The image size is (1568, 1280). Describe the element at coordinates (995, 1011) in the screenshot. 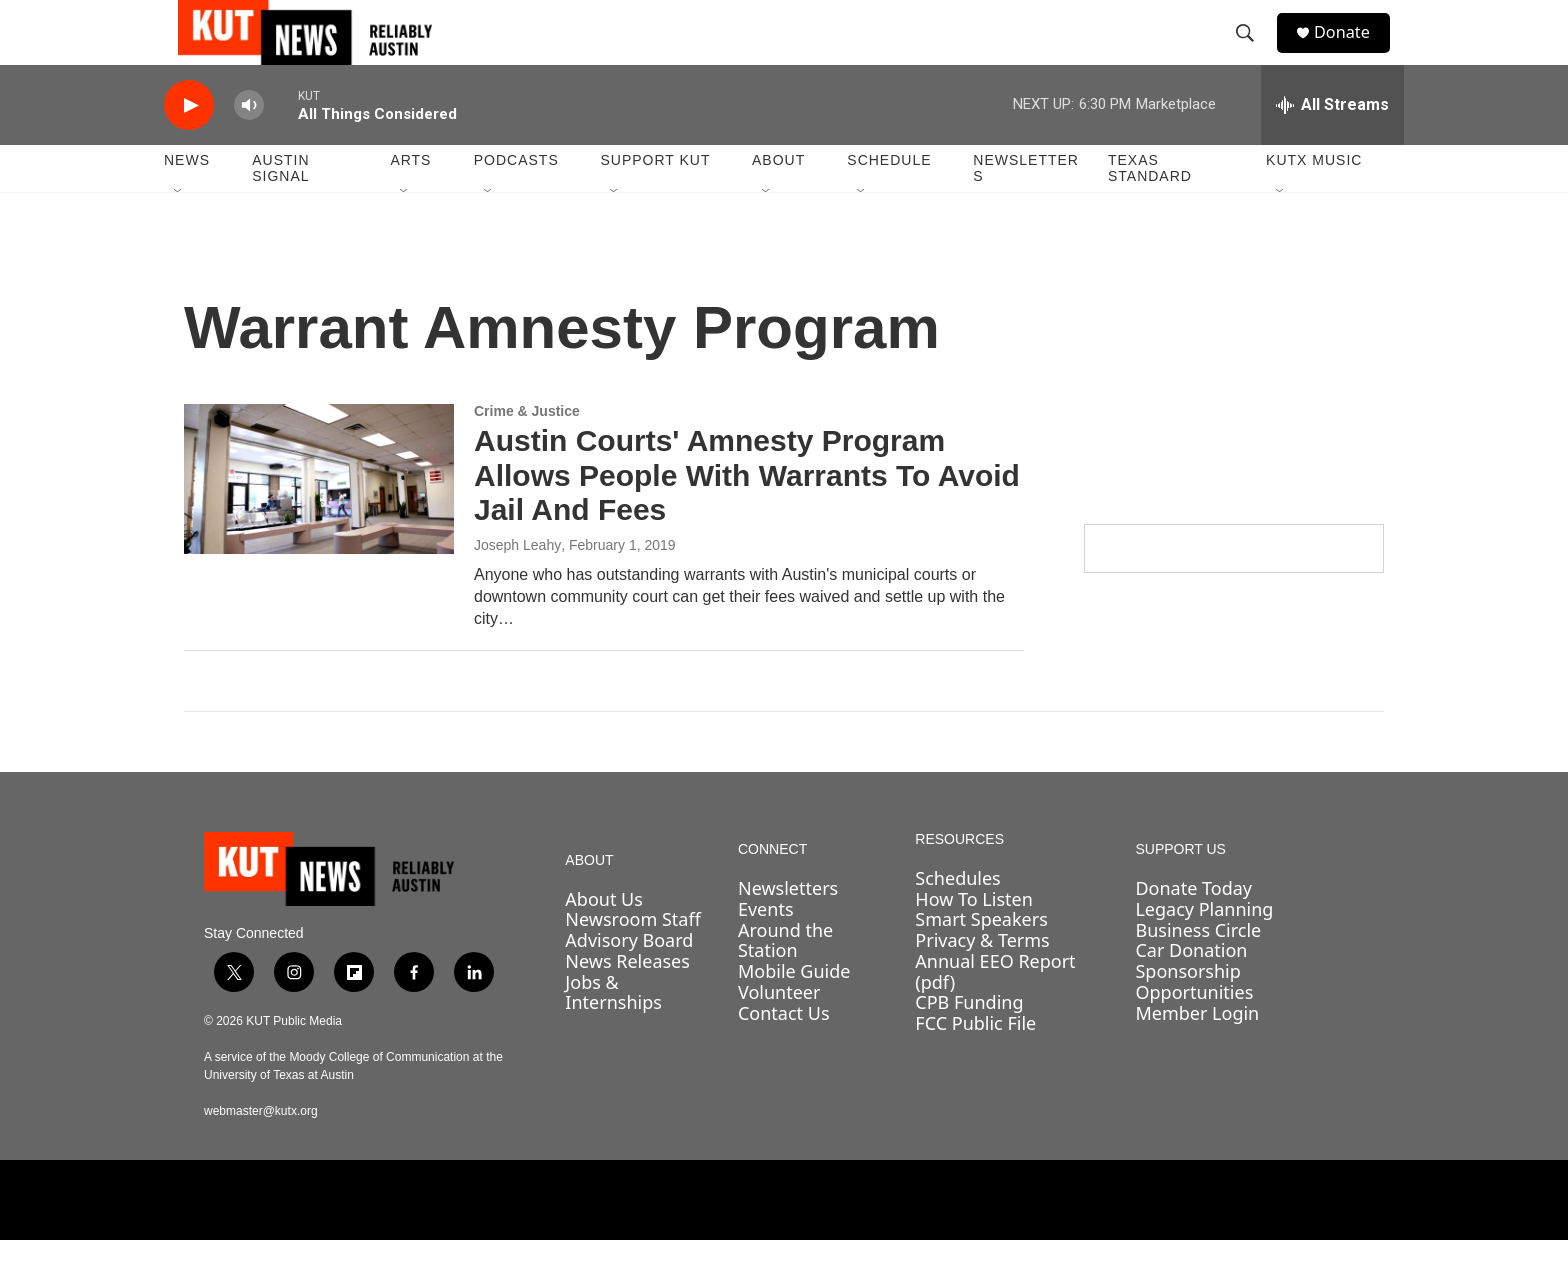

I see `Annual EEO Report (pdf)` at that location.